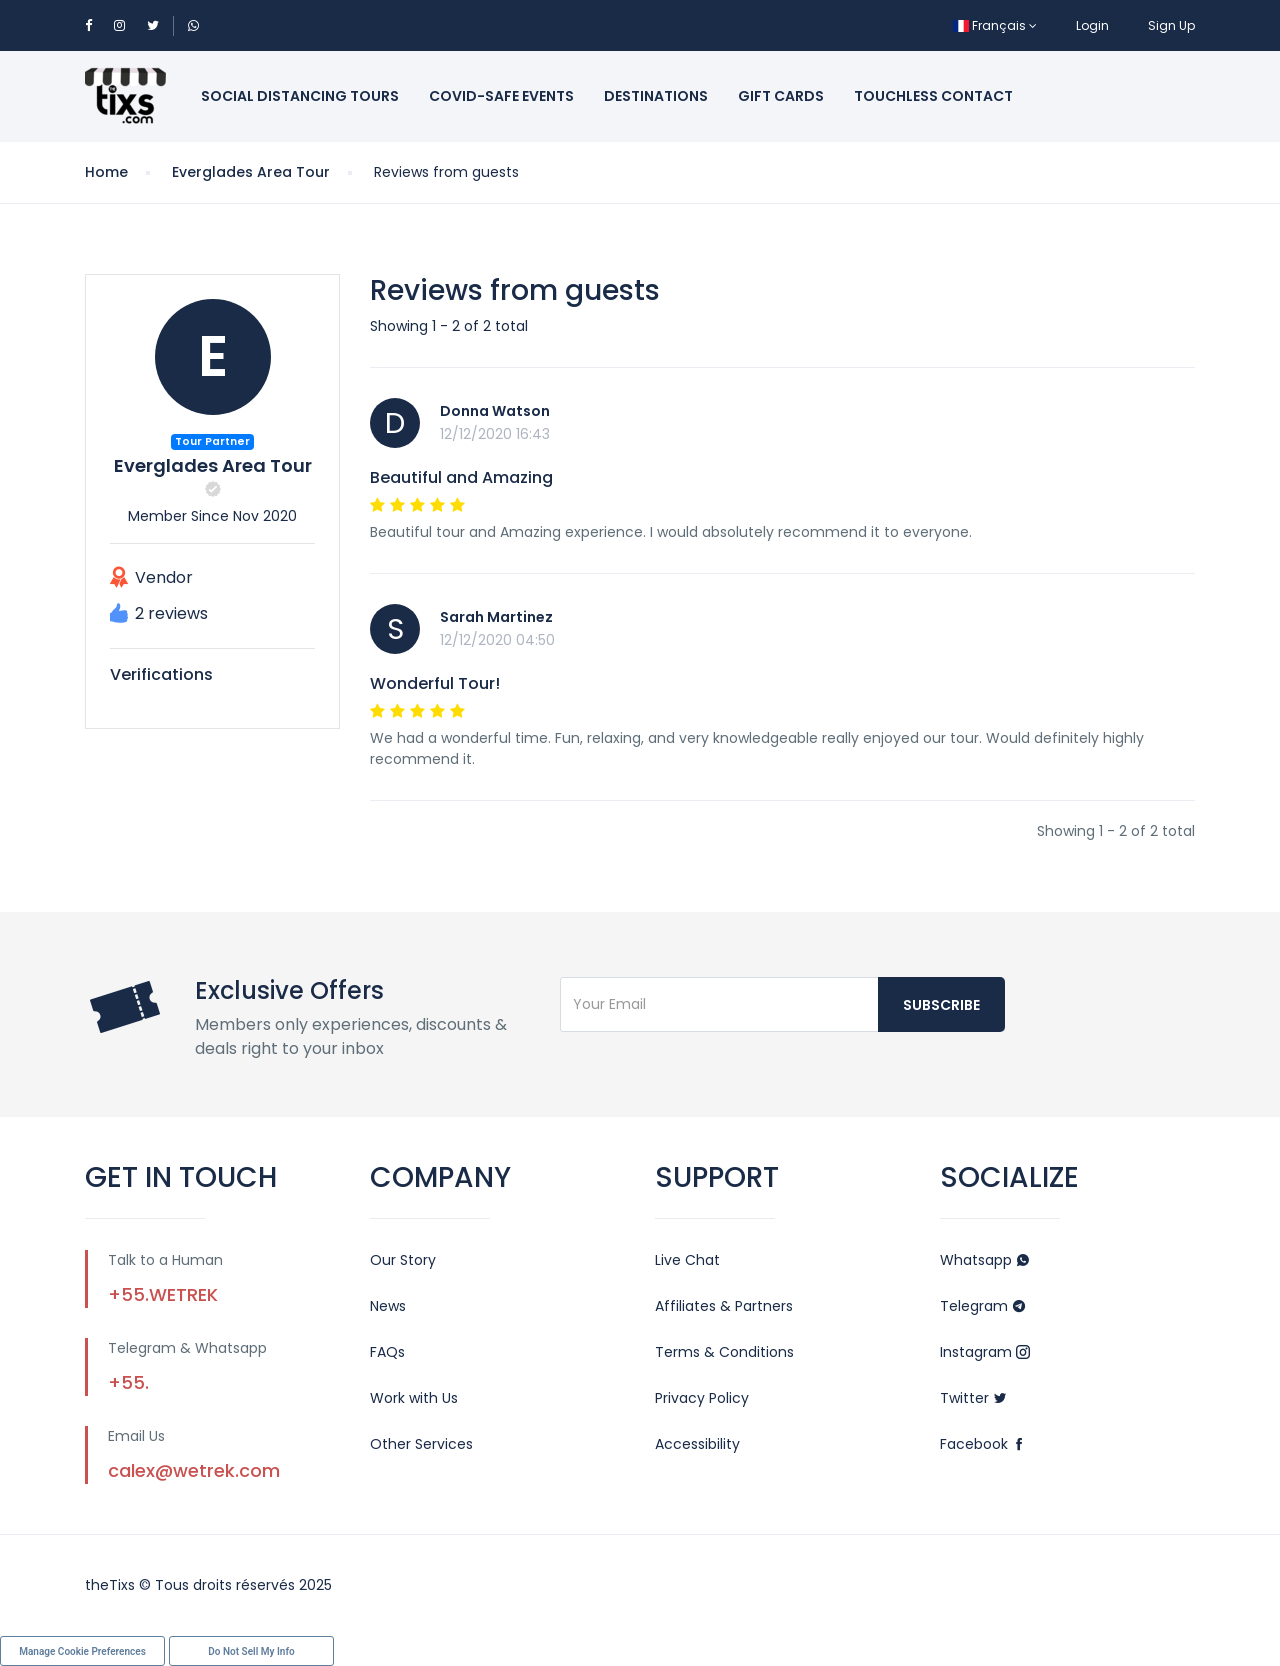 The image size is (1280, 1666). What do you see at coordinates (973, 1398) in the screenshot?
I see `Twitter` at bounding box center [973, 1398].